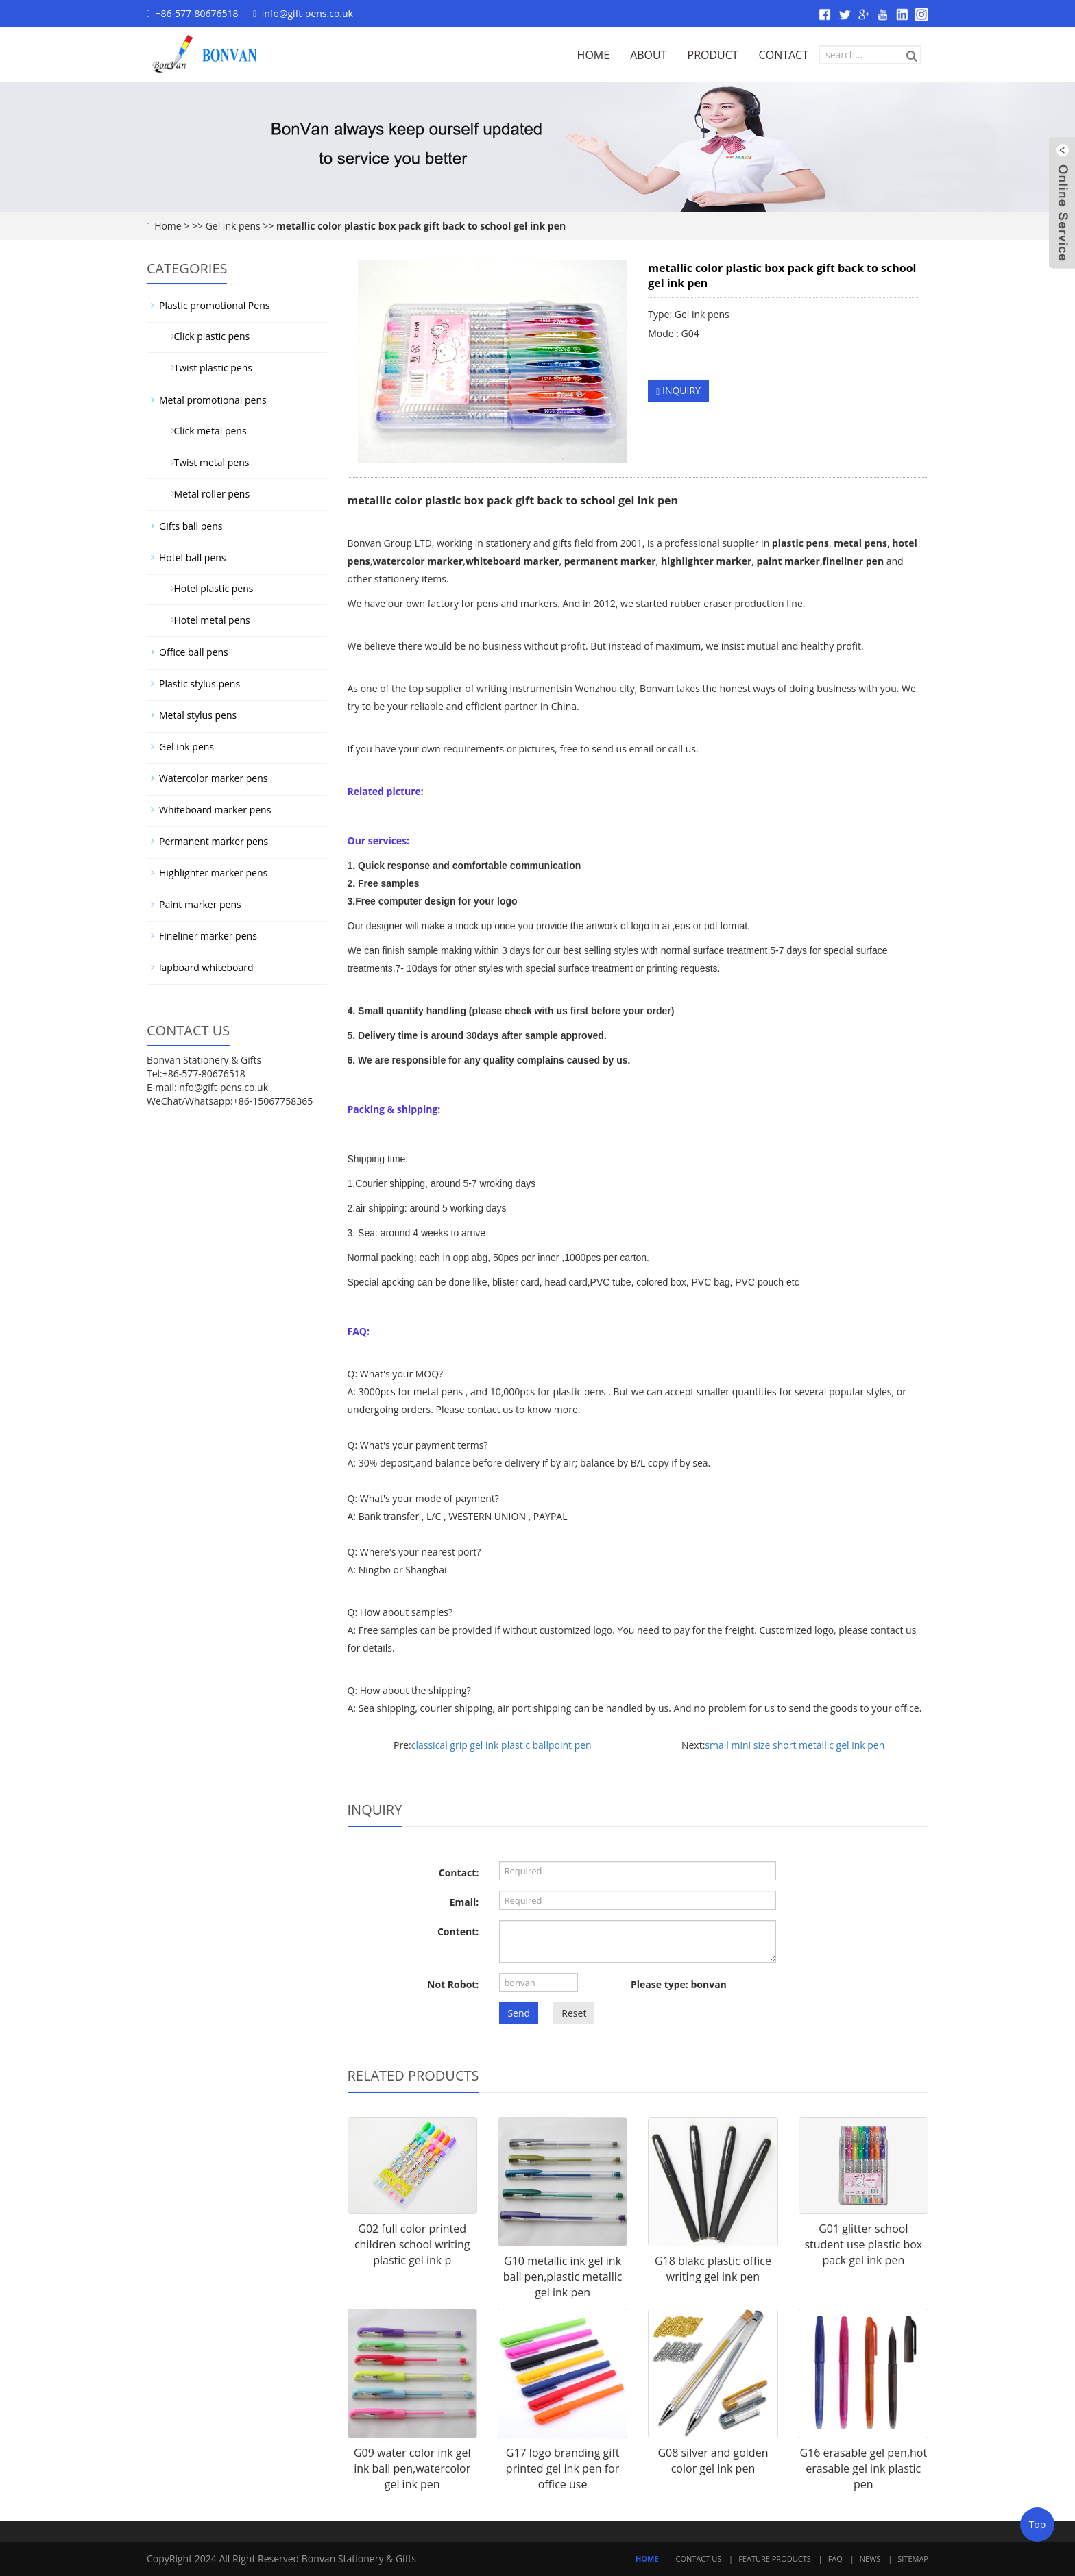  I want to click on News, so click(870, 2558).